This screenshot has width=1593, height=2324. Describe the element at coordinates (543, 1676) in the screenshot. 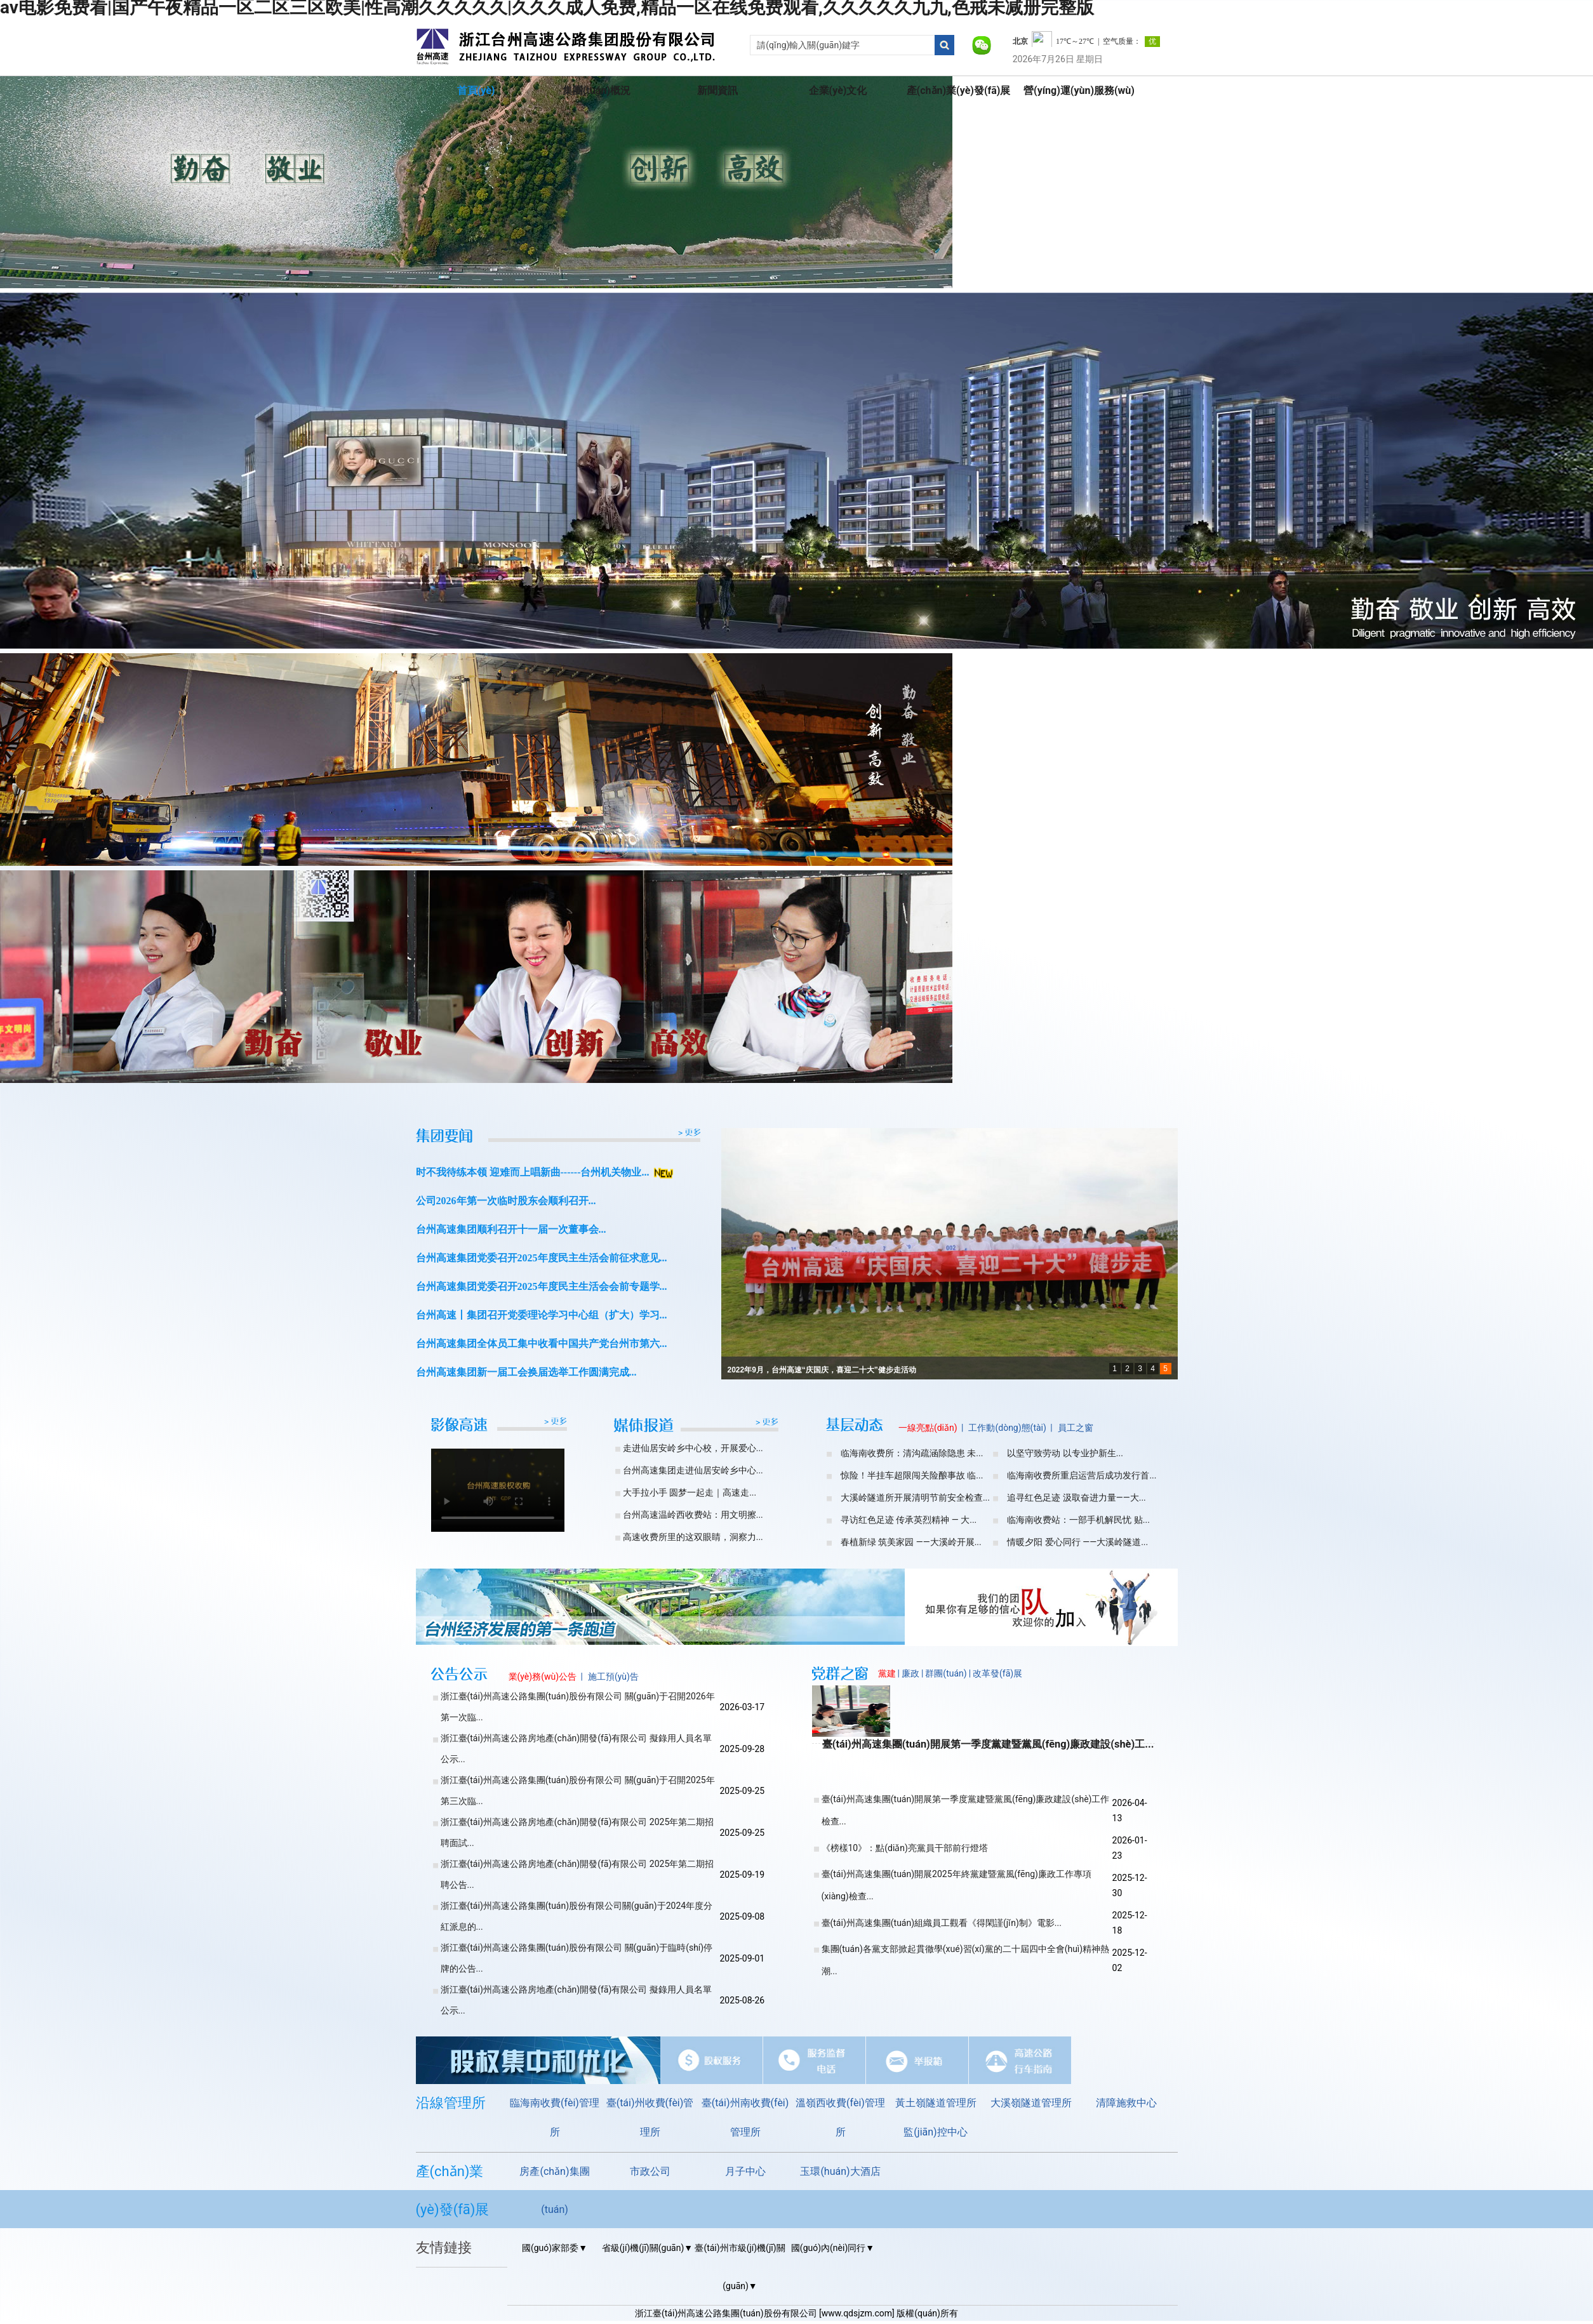

I see `業(yè)務(wù)公告` at that location.